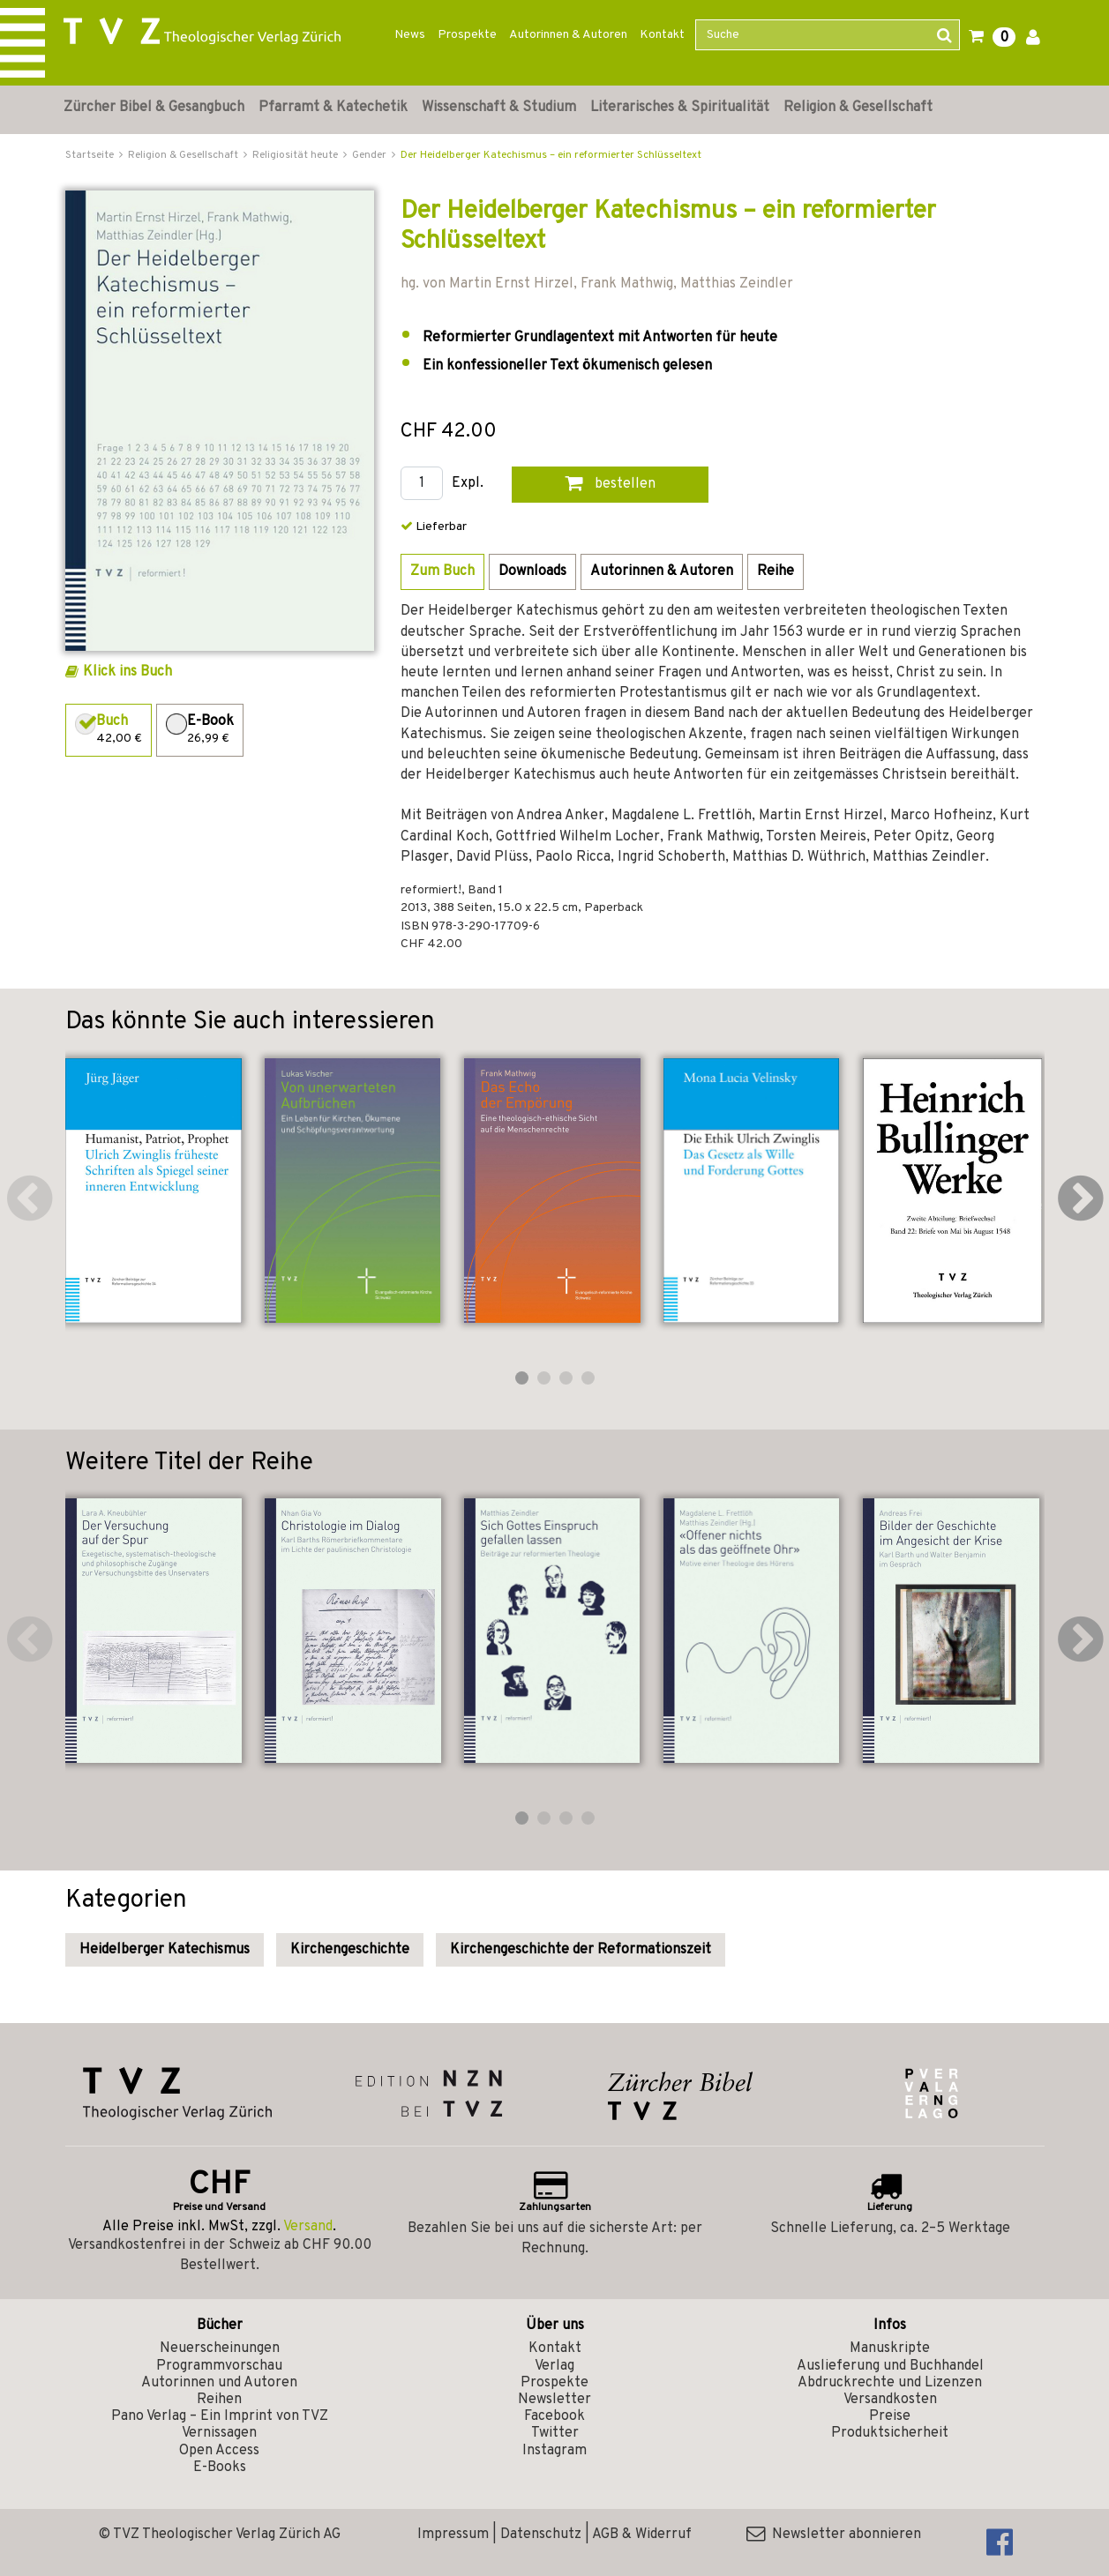 The width and height of the screenshot is (1109, 2576). Describe the element at coordinates (467, 34) in the screenshot. I see `Prospekte` at that location.